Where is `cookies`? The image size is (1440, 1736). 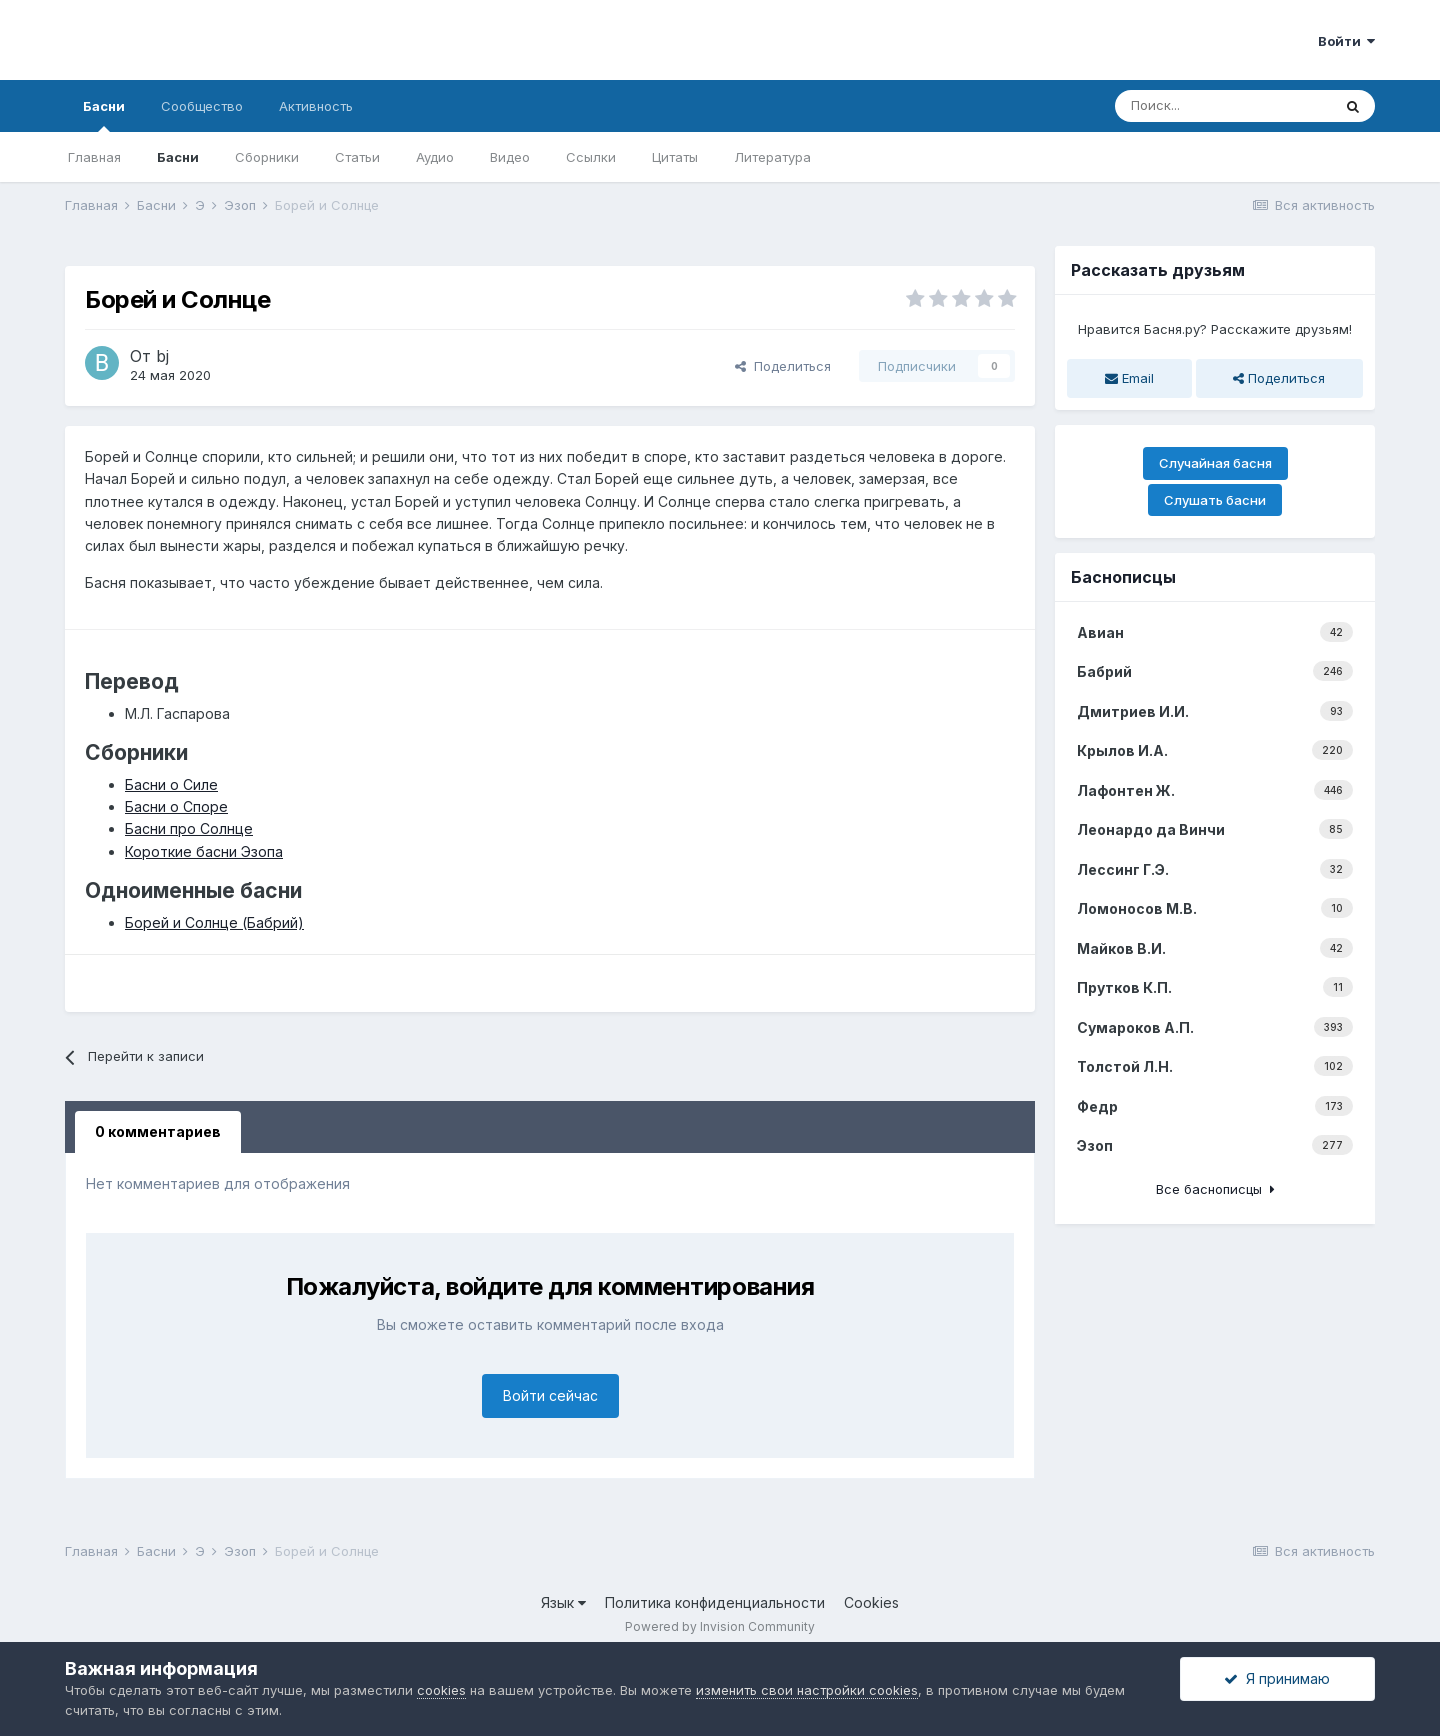
cookies is located at coordinates (441, 1690).